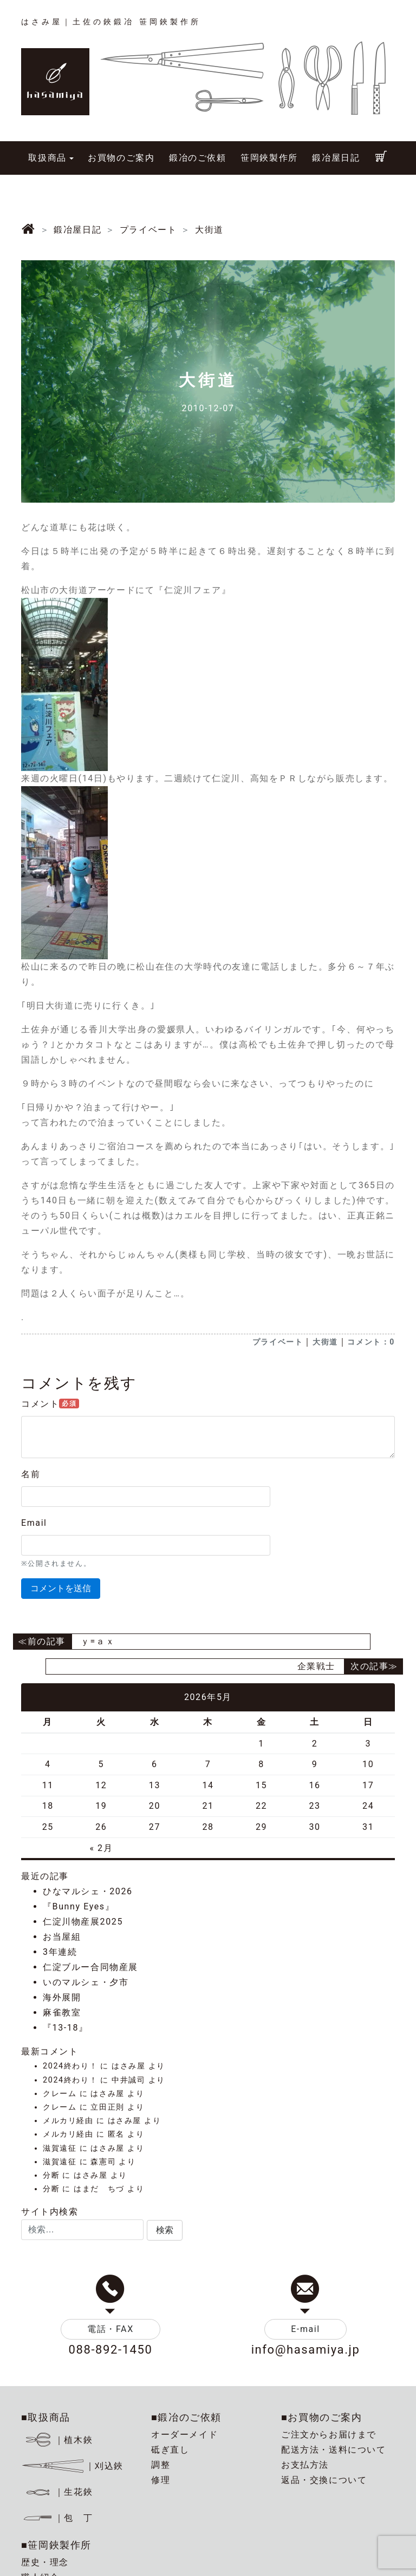  I want to click on ｜包 丁, so click(57, 2518).